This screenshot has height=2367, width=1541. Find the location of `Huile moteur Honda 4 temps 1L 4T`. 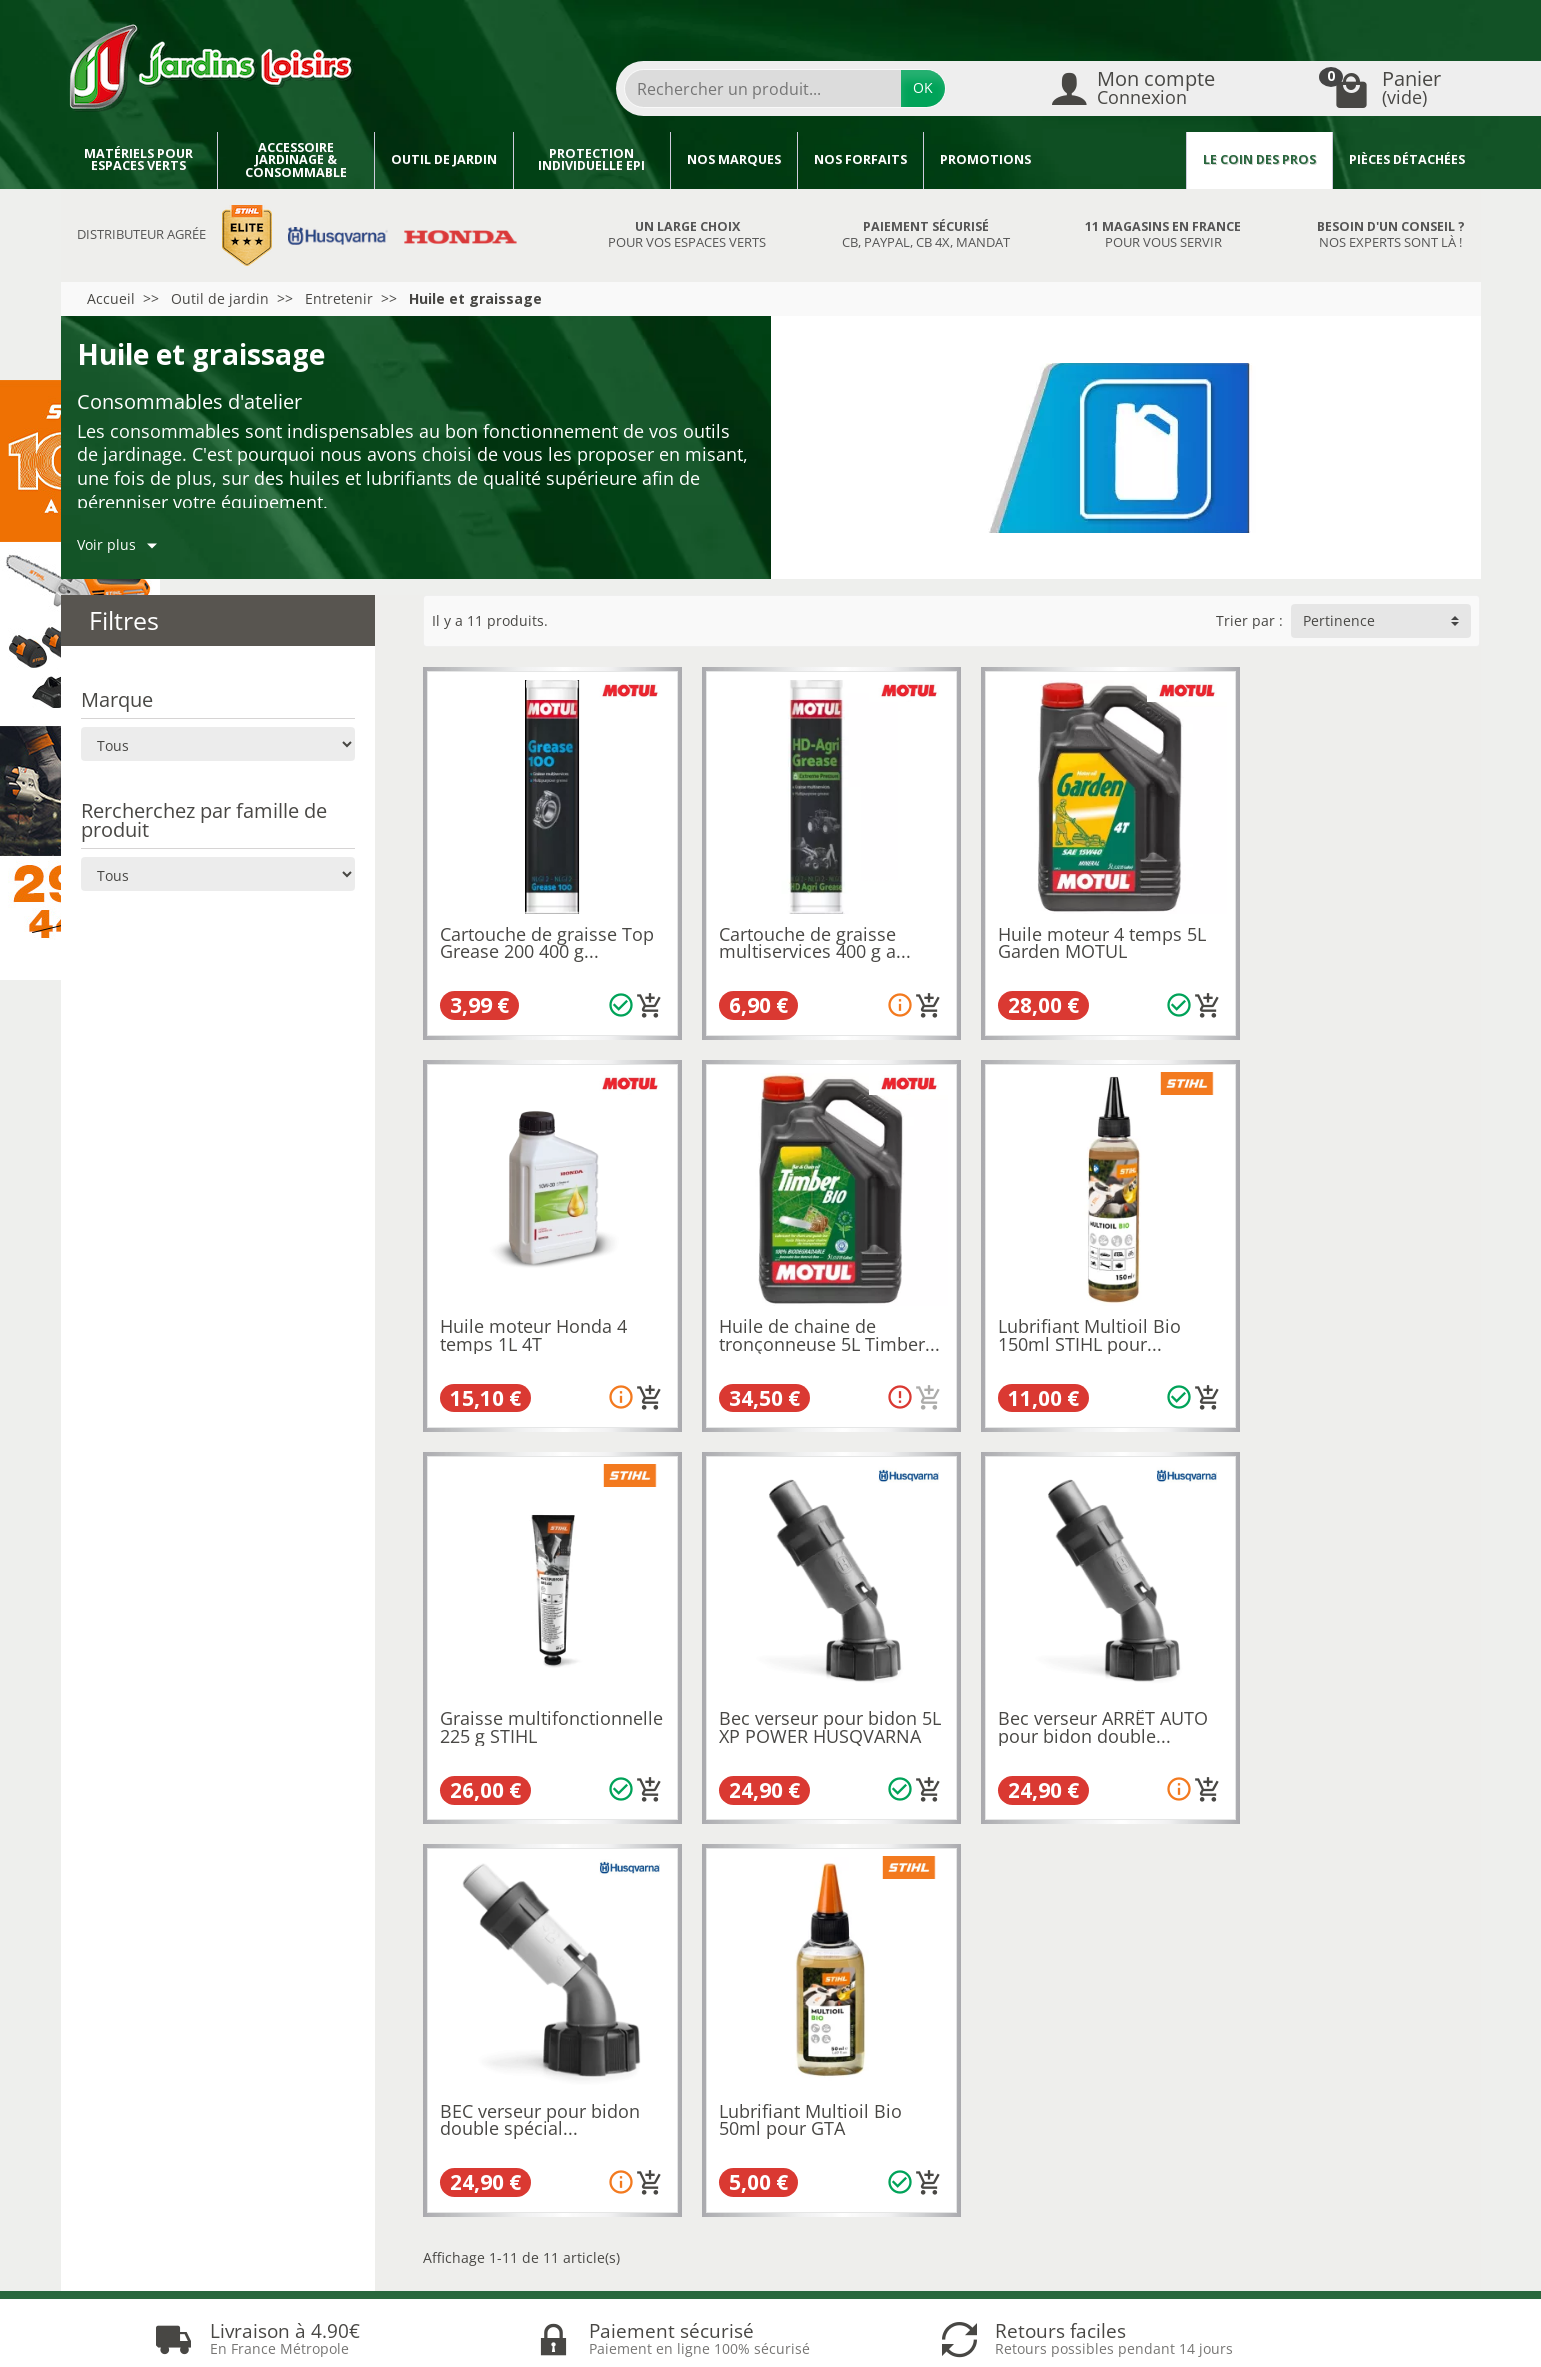

Huile moteur Honda 4 temps 1L 4T is located at coordinates (1341, 933).